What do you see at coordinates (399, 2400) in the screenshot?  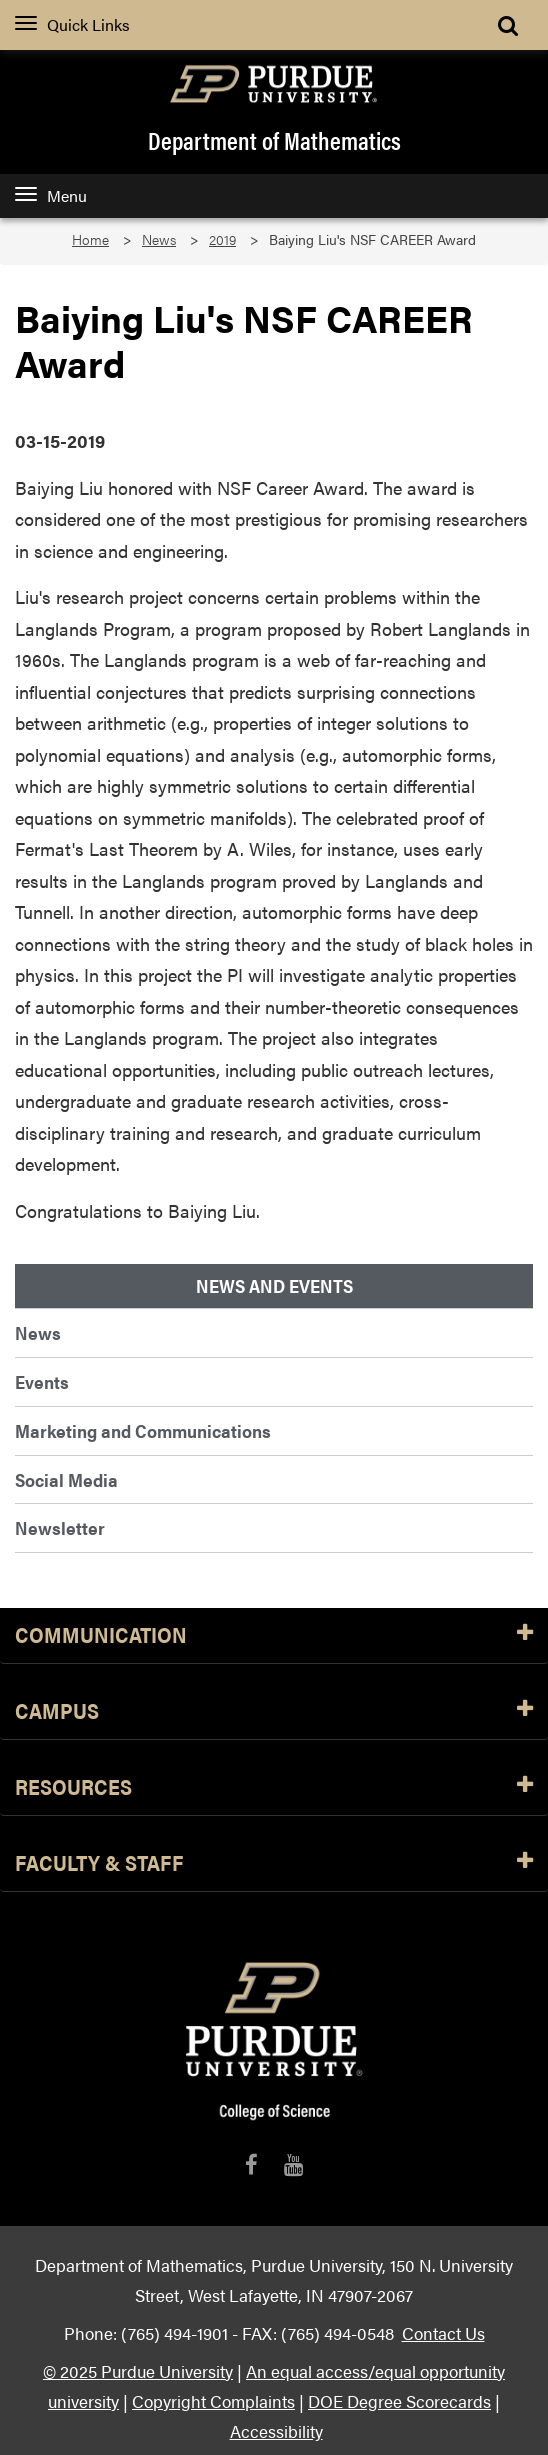 I see `DOE Degree Scorecards` at bounding box center [399, 2400].